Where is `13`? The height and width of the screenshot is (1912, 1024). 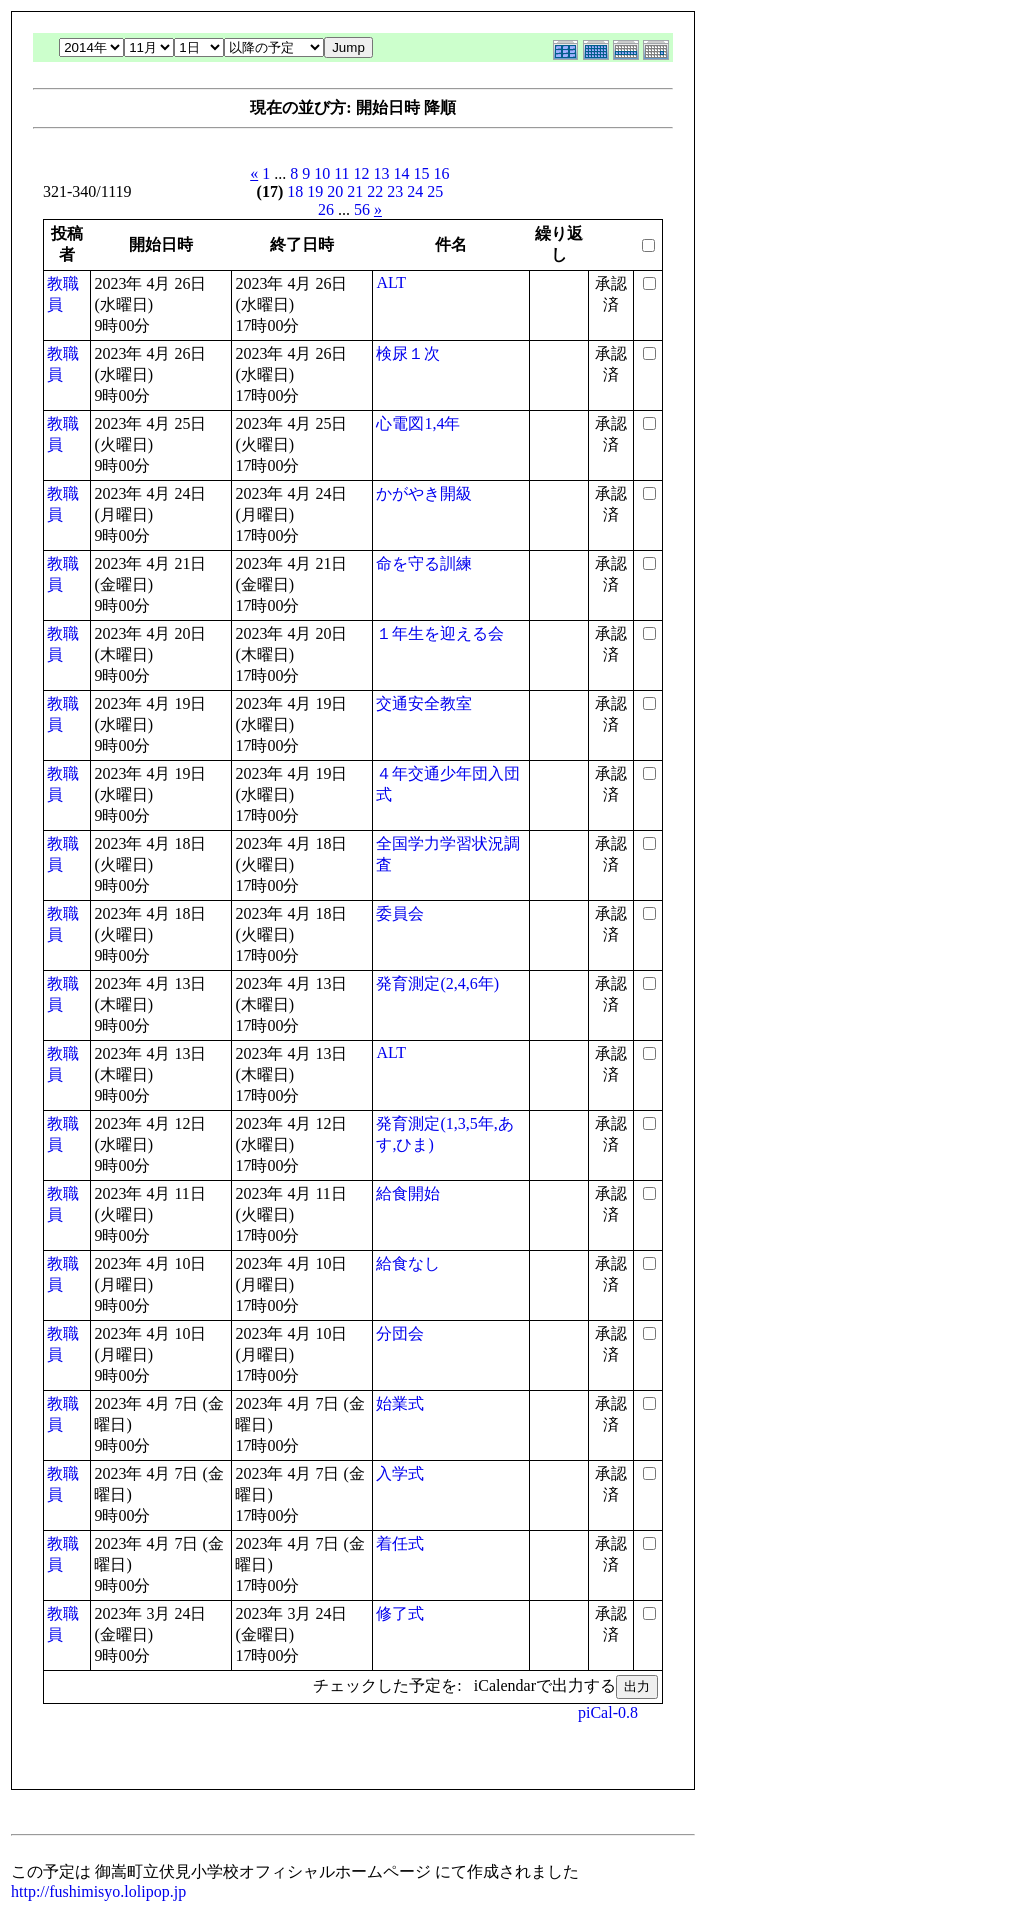
13 is located at coordinates (382, 173).